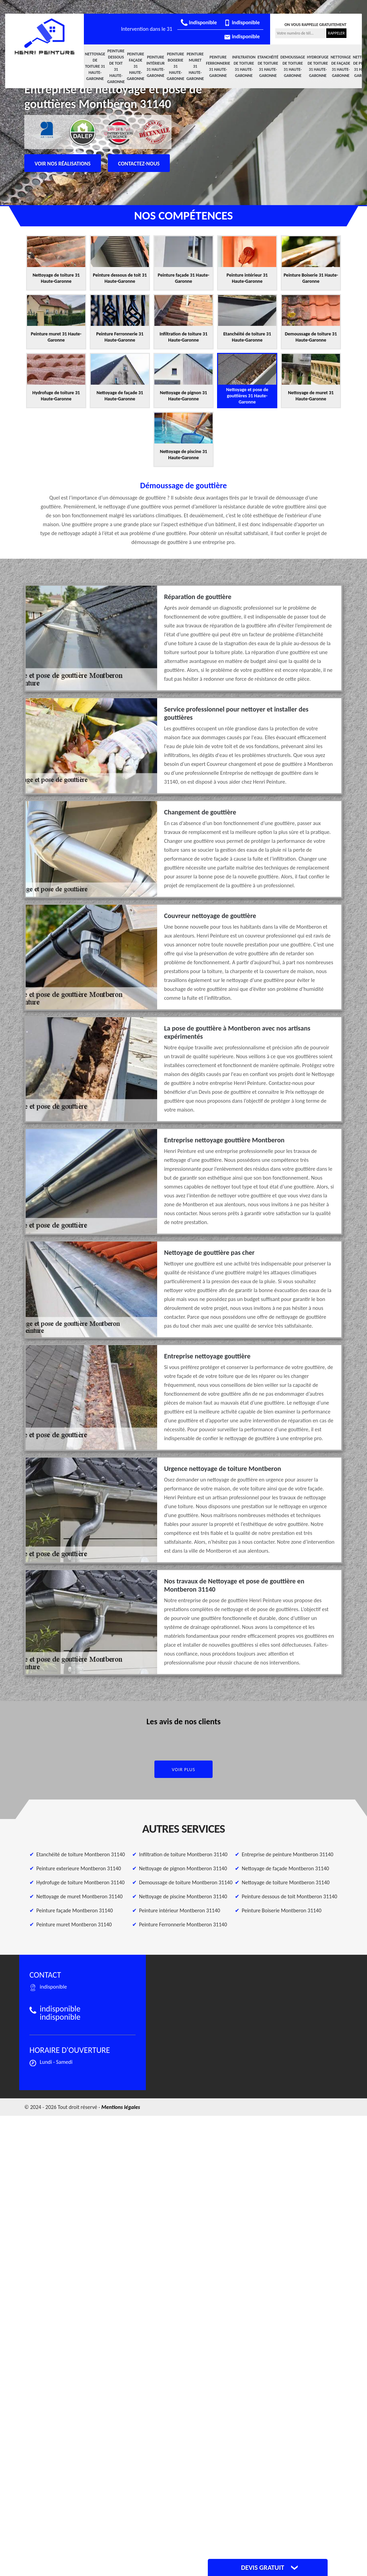 This screenshot has height=2576, width=367. What do you see at coordinates (74, 1910) in the screenshot?
I see `Peinture façade Montberon 31140` at bounding box center [74, 1910].